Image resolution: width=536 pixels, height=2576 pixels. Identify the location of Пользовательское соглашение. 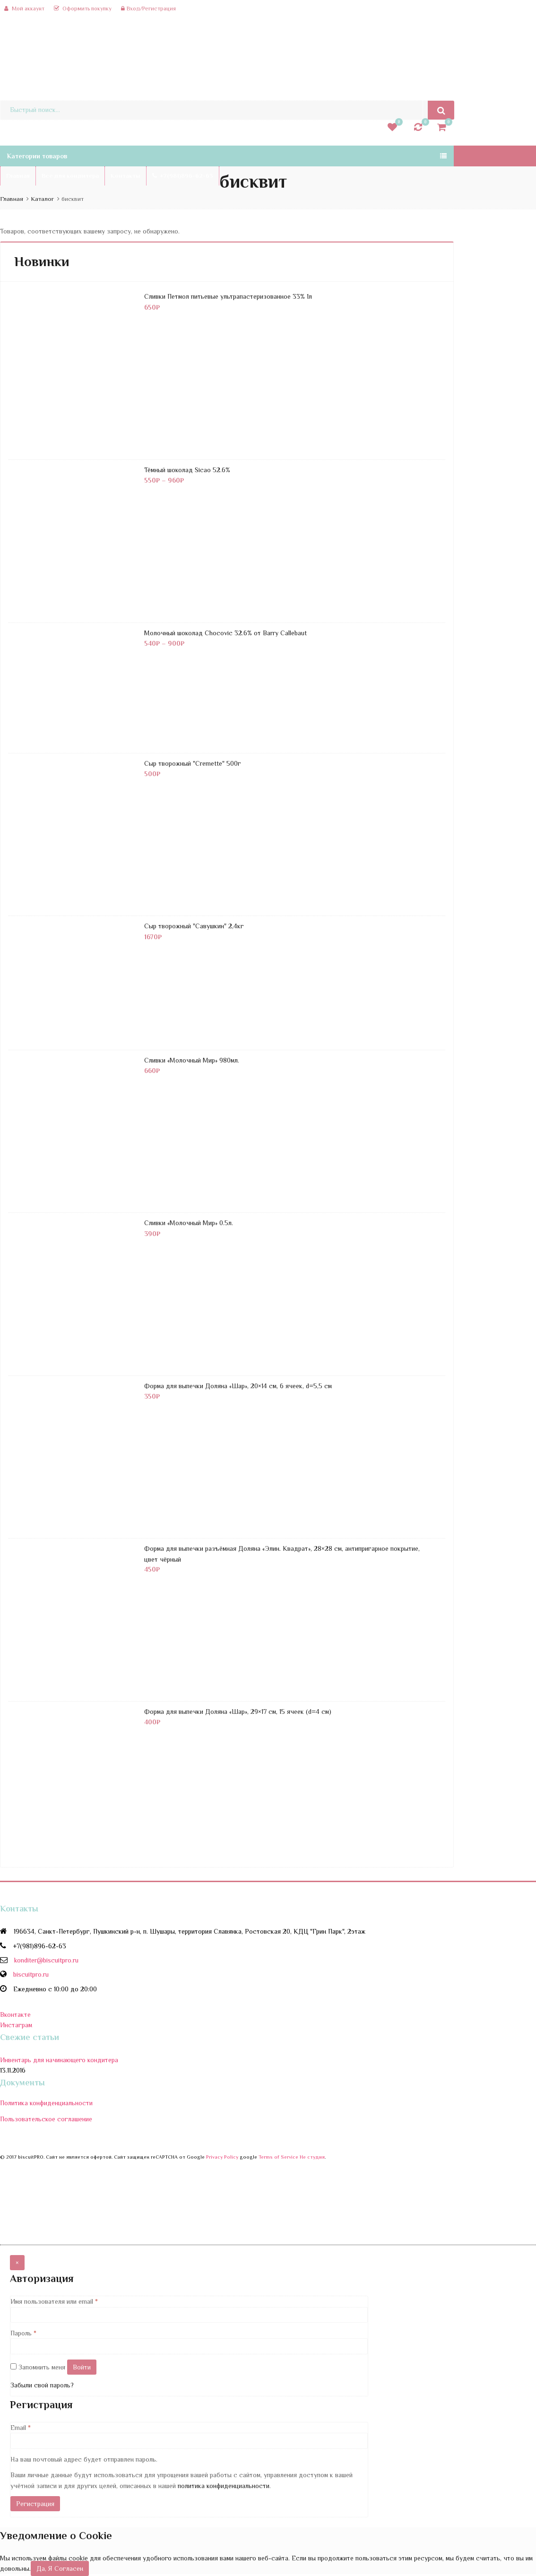
(46, 2119).